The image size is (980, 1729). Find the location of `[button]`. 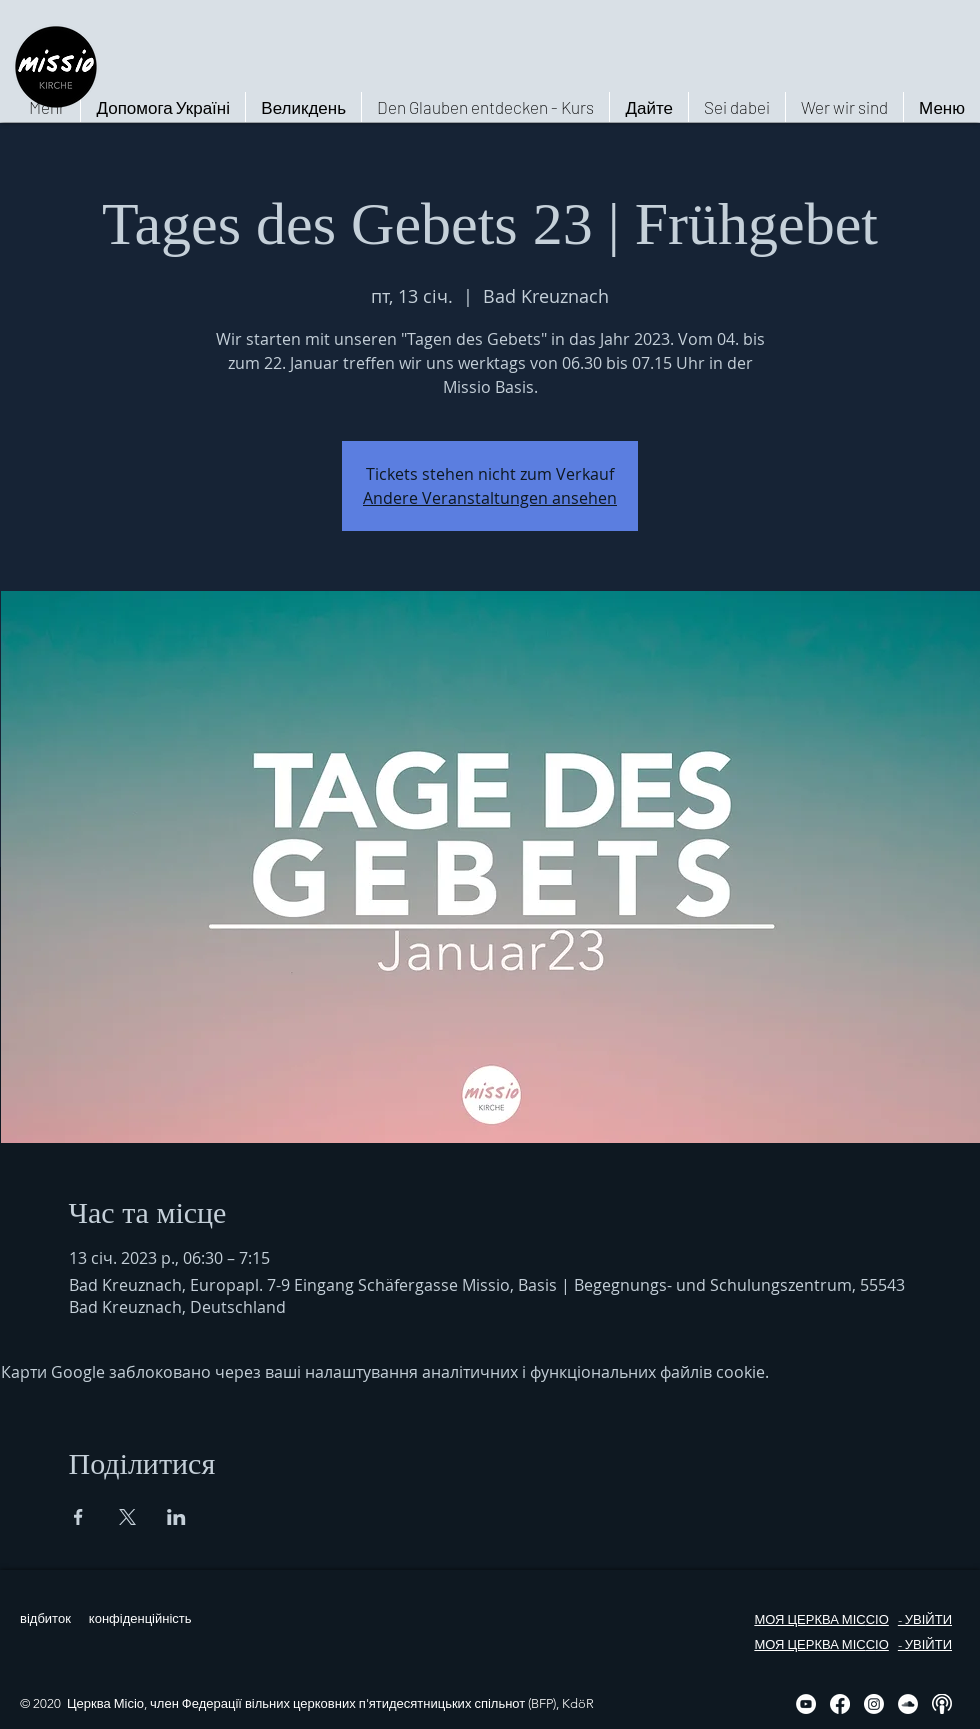

[button] is located at coordinates (844, 107).